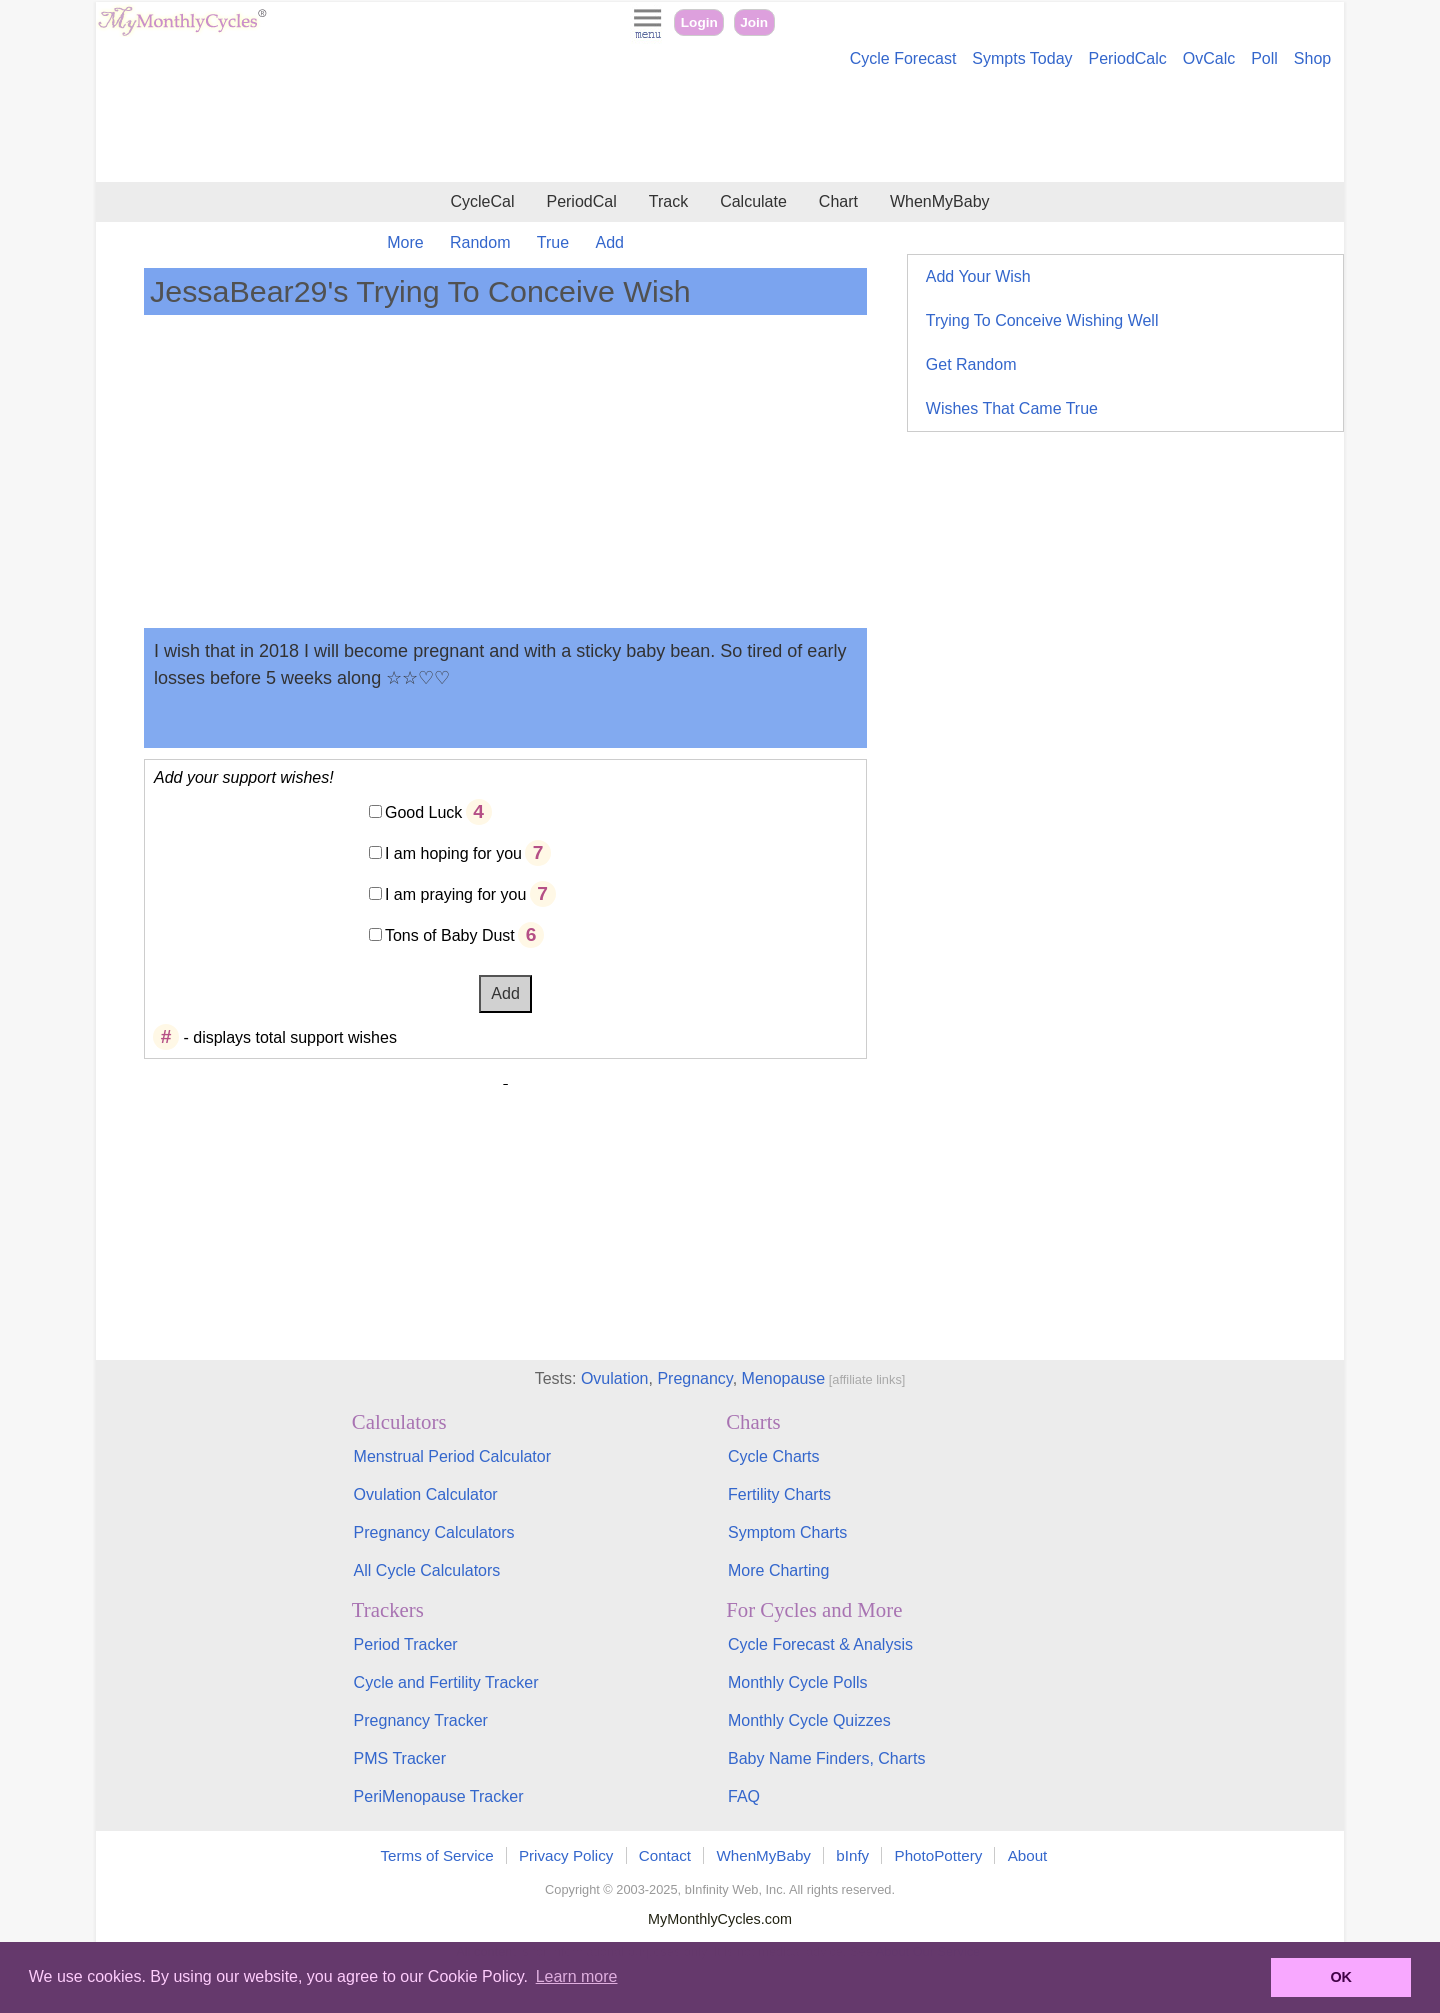 Image resolution: width=1440 pixels, height=2013 pixels. I want to click on Random, so click(480, 242).